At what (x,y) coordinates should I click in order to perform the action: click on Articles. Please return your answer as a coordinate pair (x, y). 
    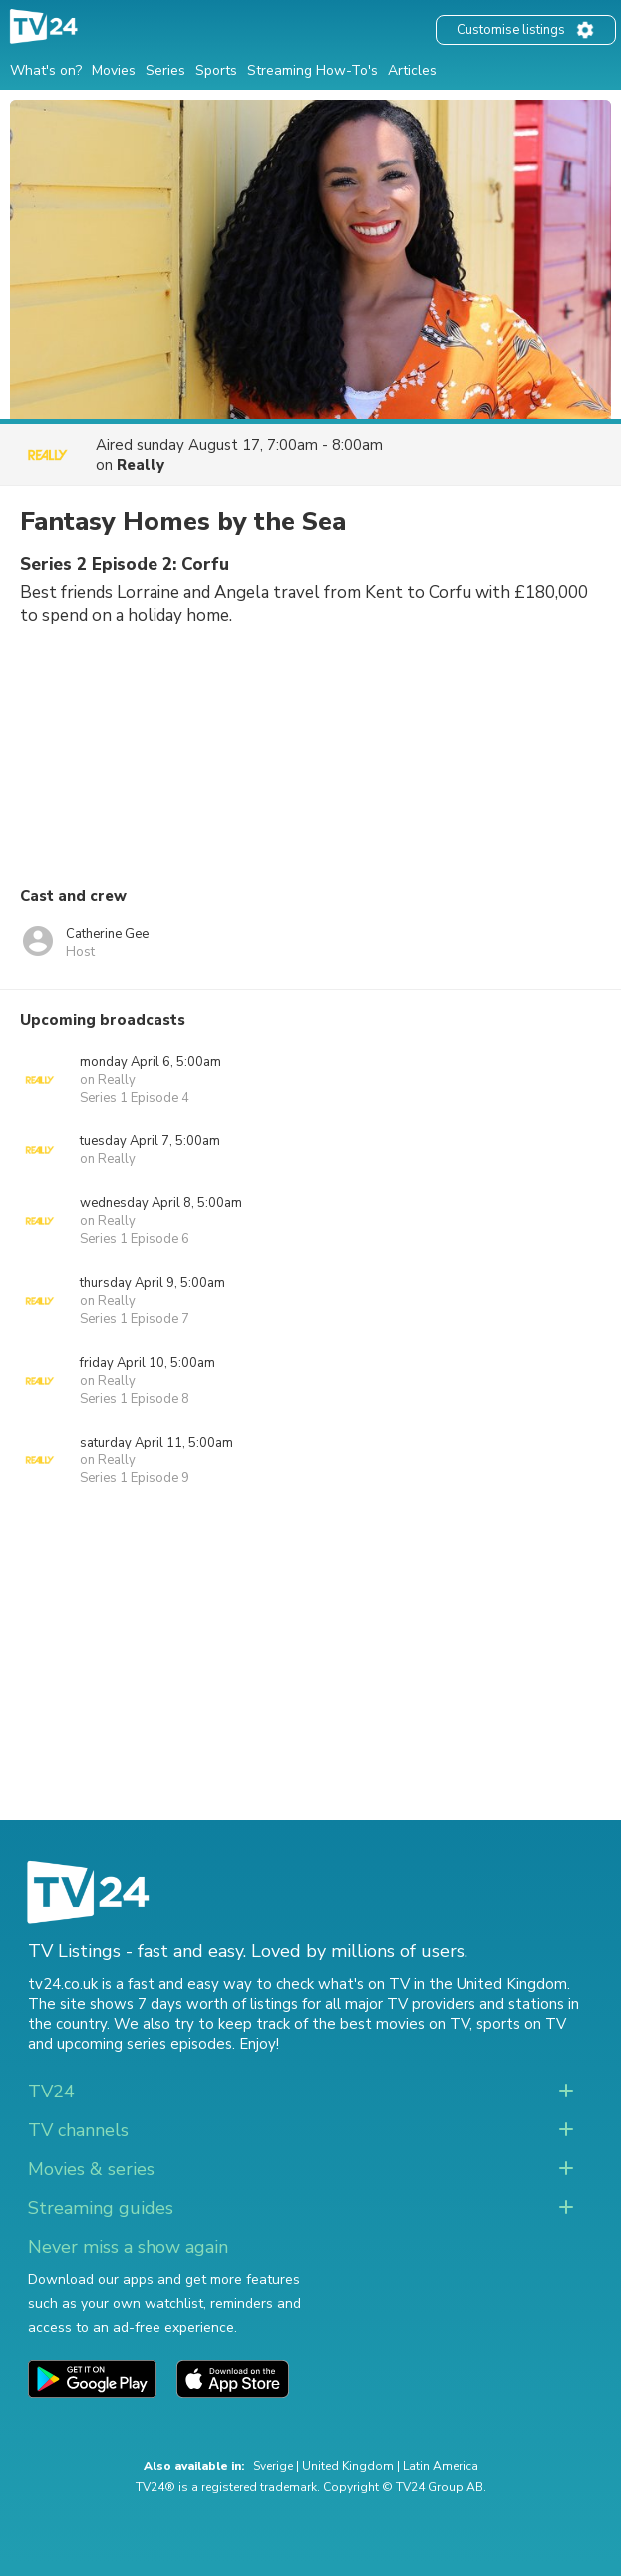
    Looking at the image, I should click on (412, 70).